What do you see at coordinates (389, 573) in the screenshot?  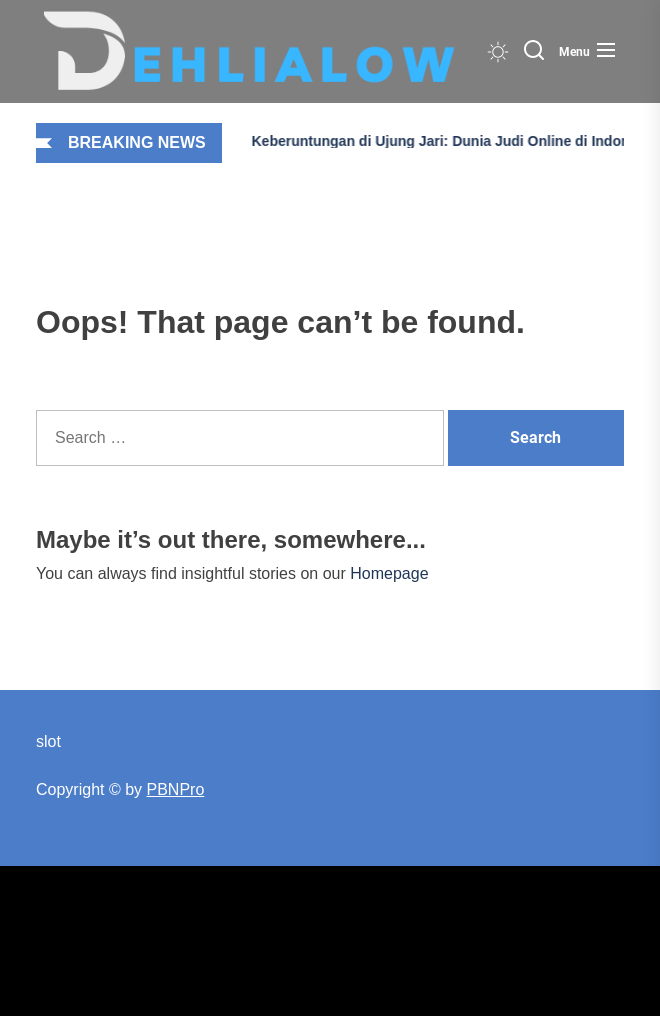 I see `Homepage` at bounding box center [389, 573].